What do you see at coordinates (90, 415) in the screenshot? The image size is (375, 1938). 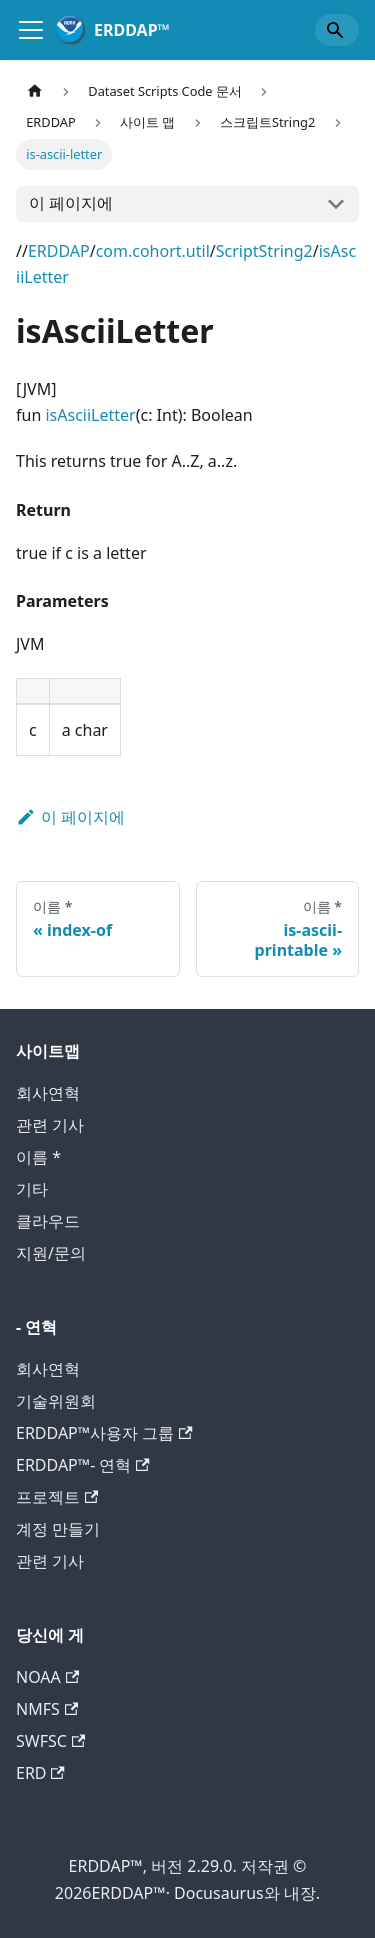 I see `isAsciiLetter` at bounding box center [90, 415].